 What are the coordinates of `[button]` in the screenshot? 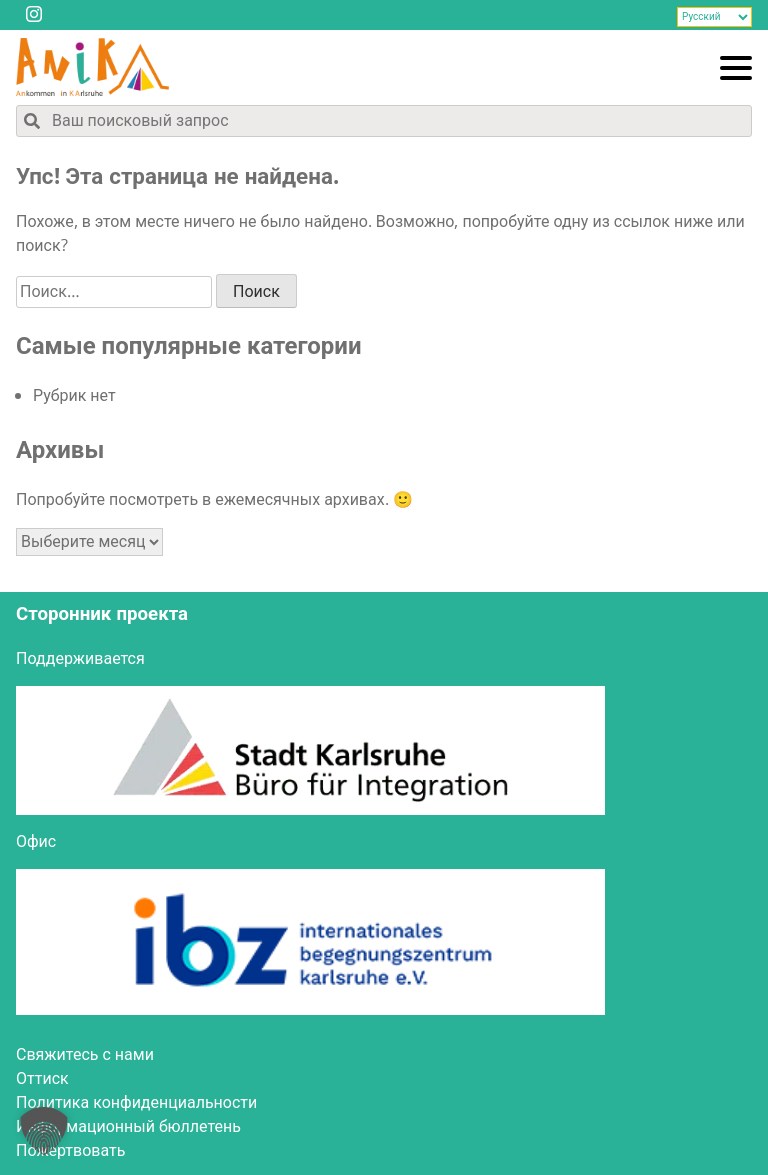 It's located at (44, 1131).